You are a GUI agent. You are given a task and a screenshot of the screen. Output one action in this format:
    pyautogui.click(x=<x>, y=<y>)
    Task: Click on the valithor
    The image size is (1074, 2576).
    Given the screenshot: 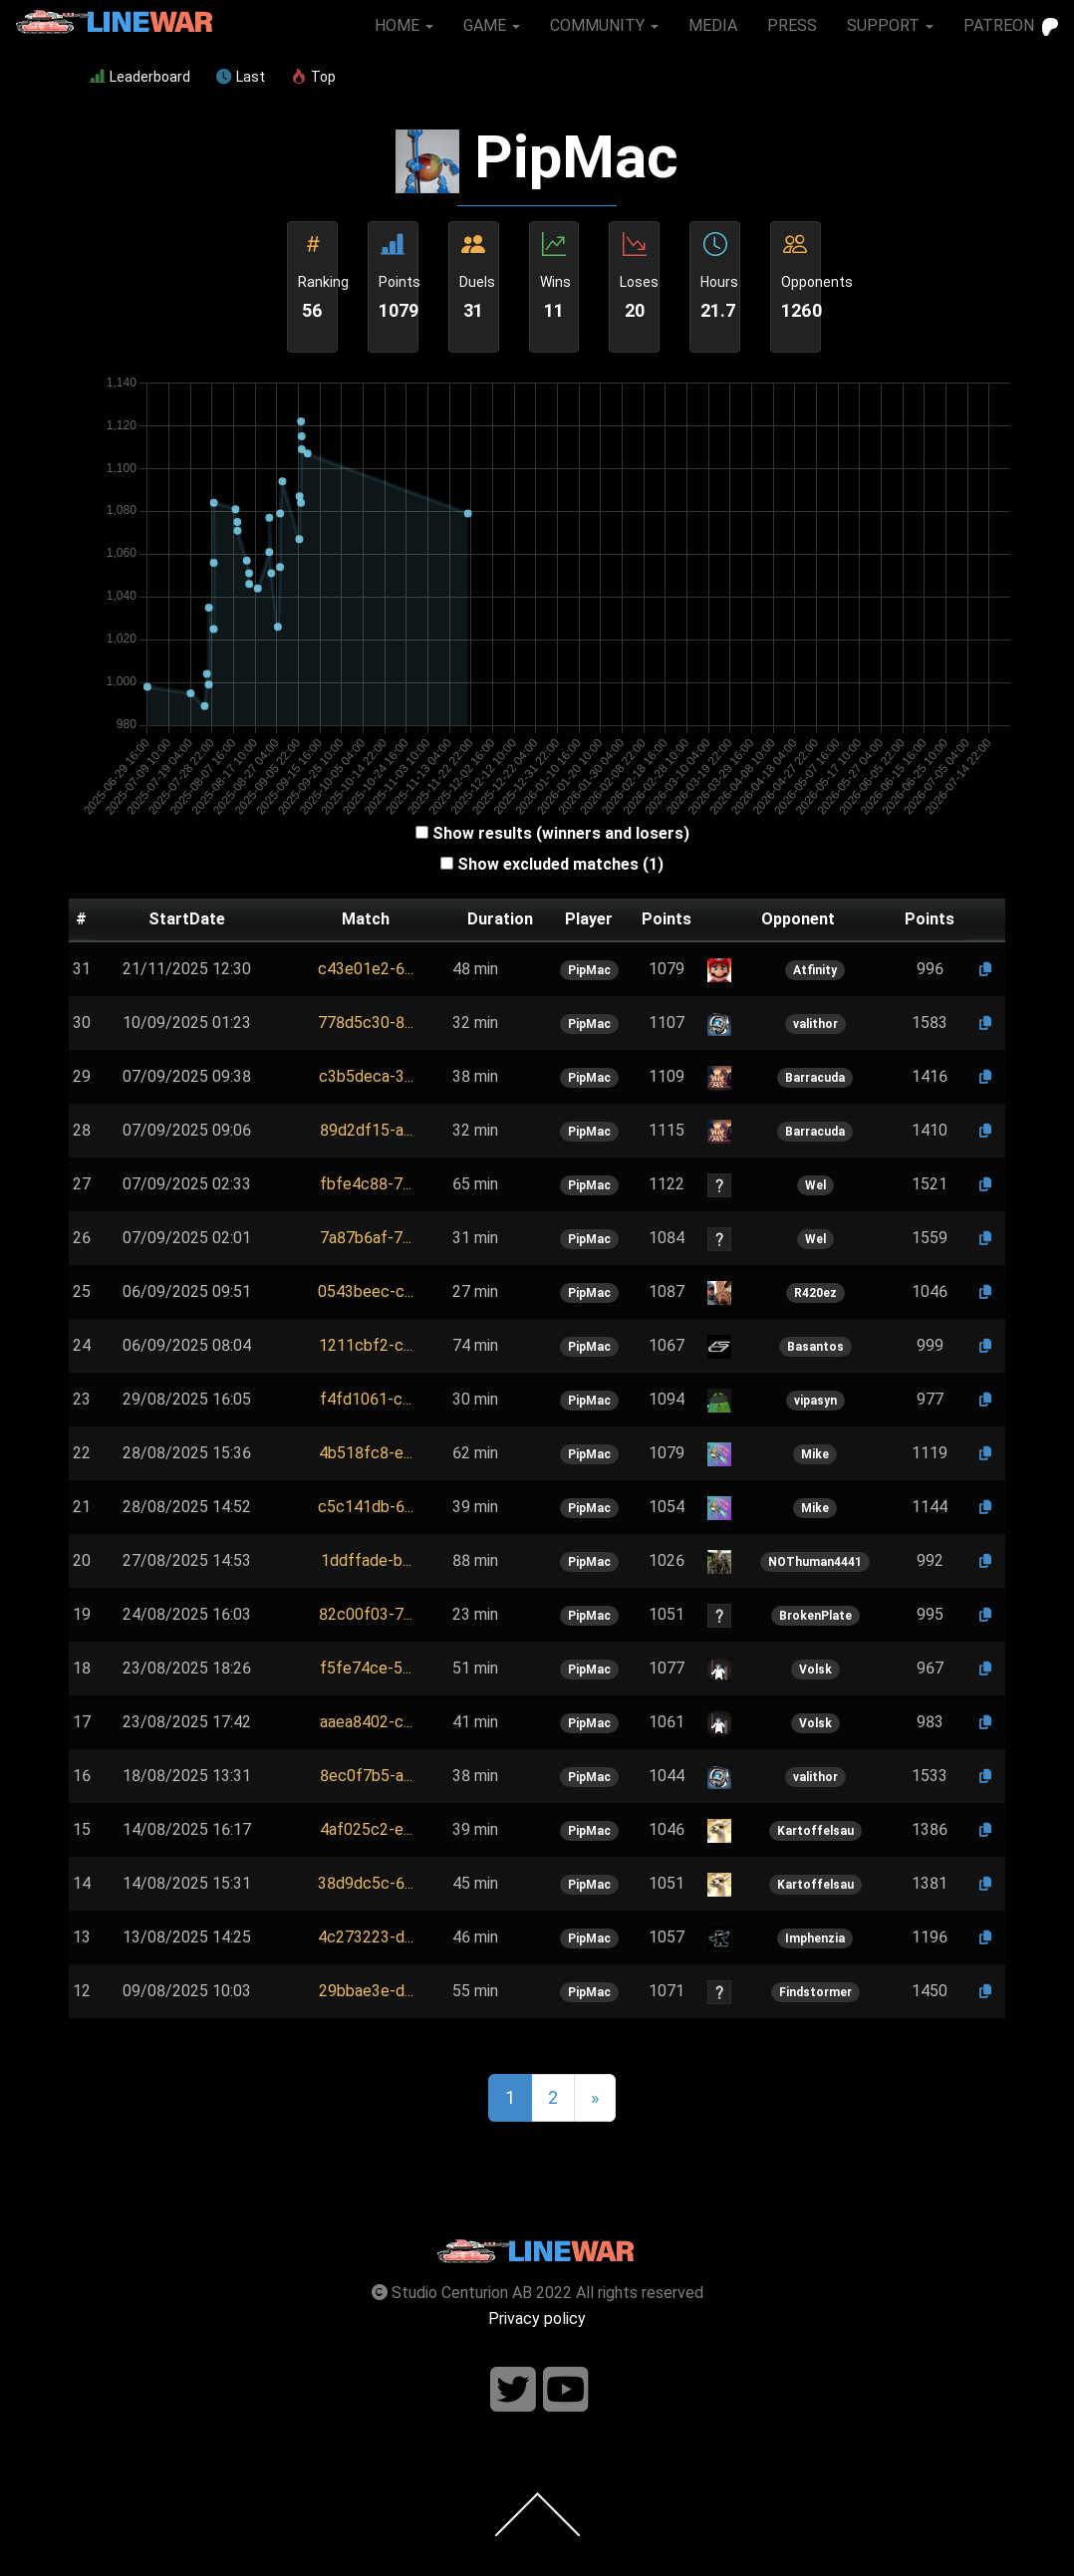 What is the action you would take?
    pyautogui.click(x=815, y=1024)
    